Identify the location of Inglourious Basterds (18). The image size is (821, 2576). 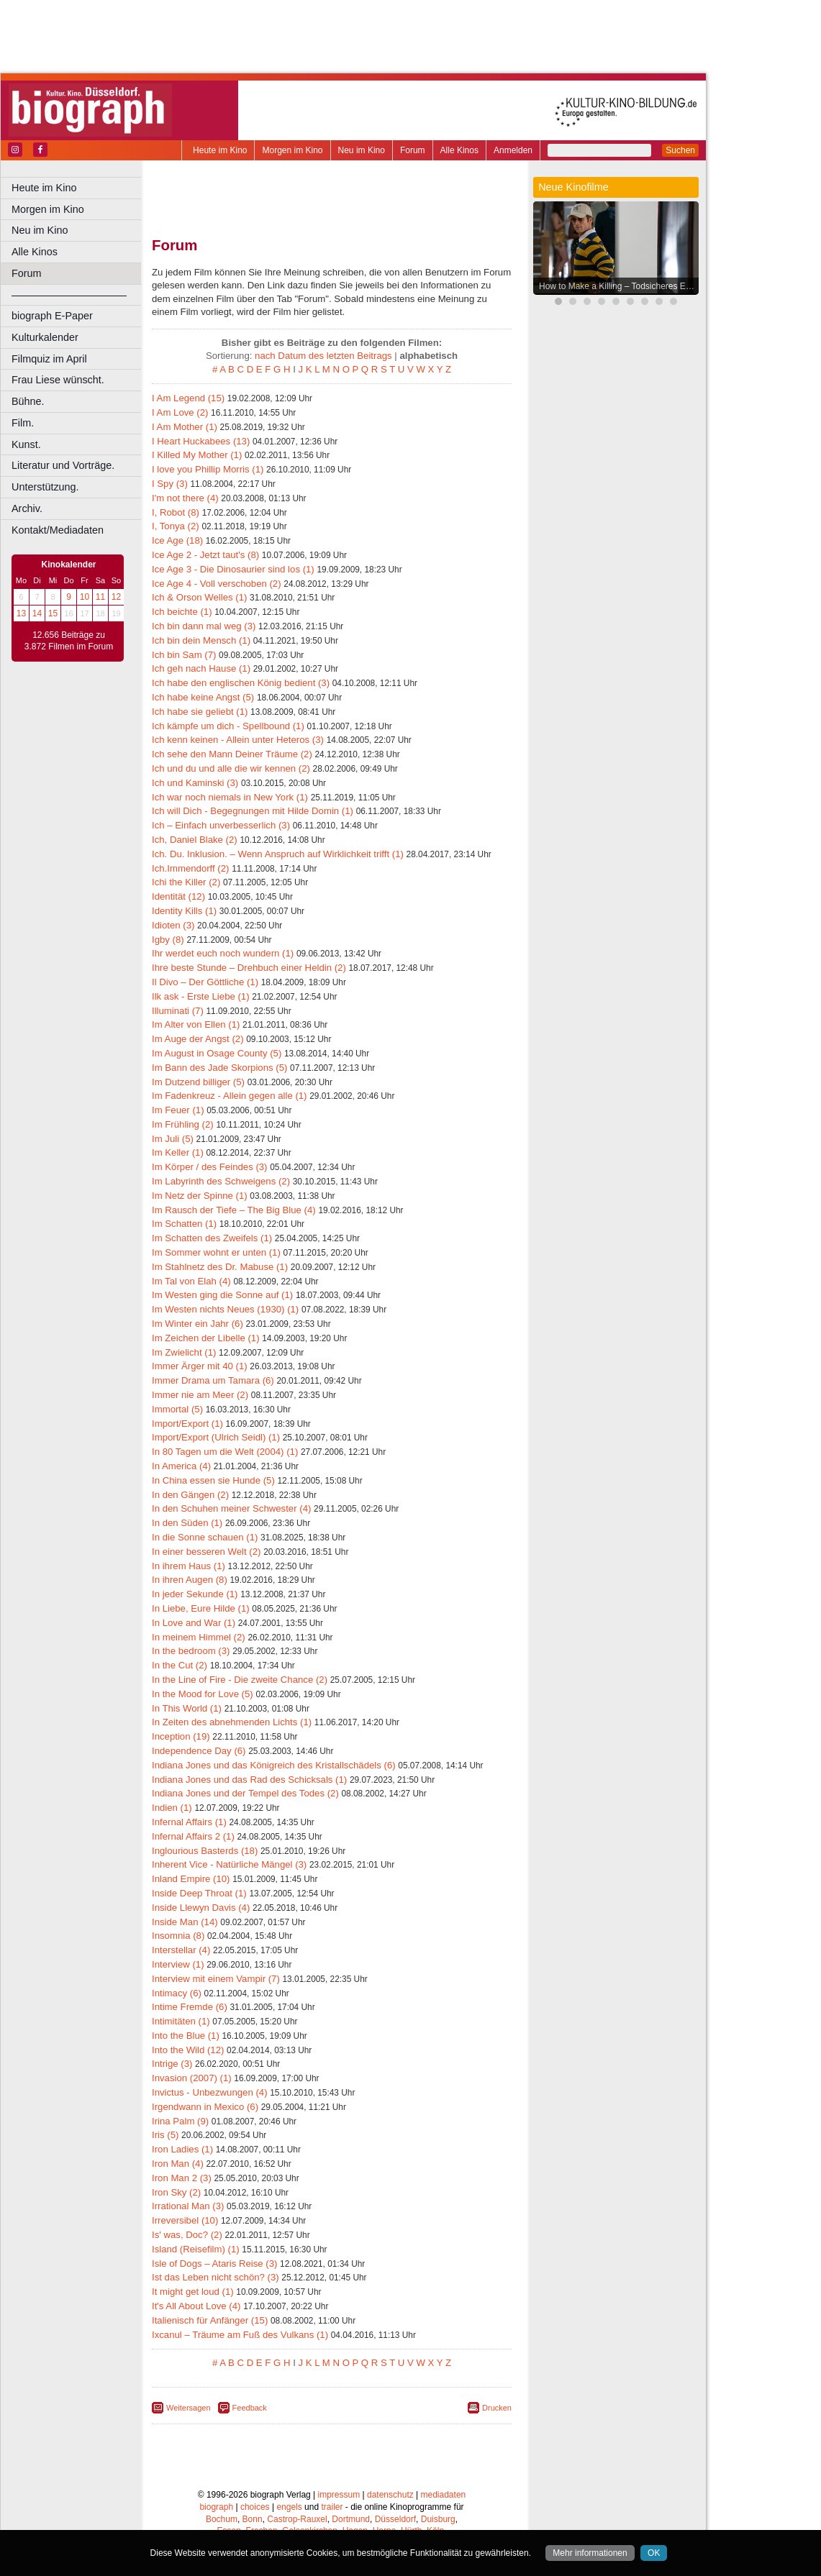
(205, 1850).